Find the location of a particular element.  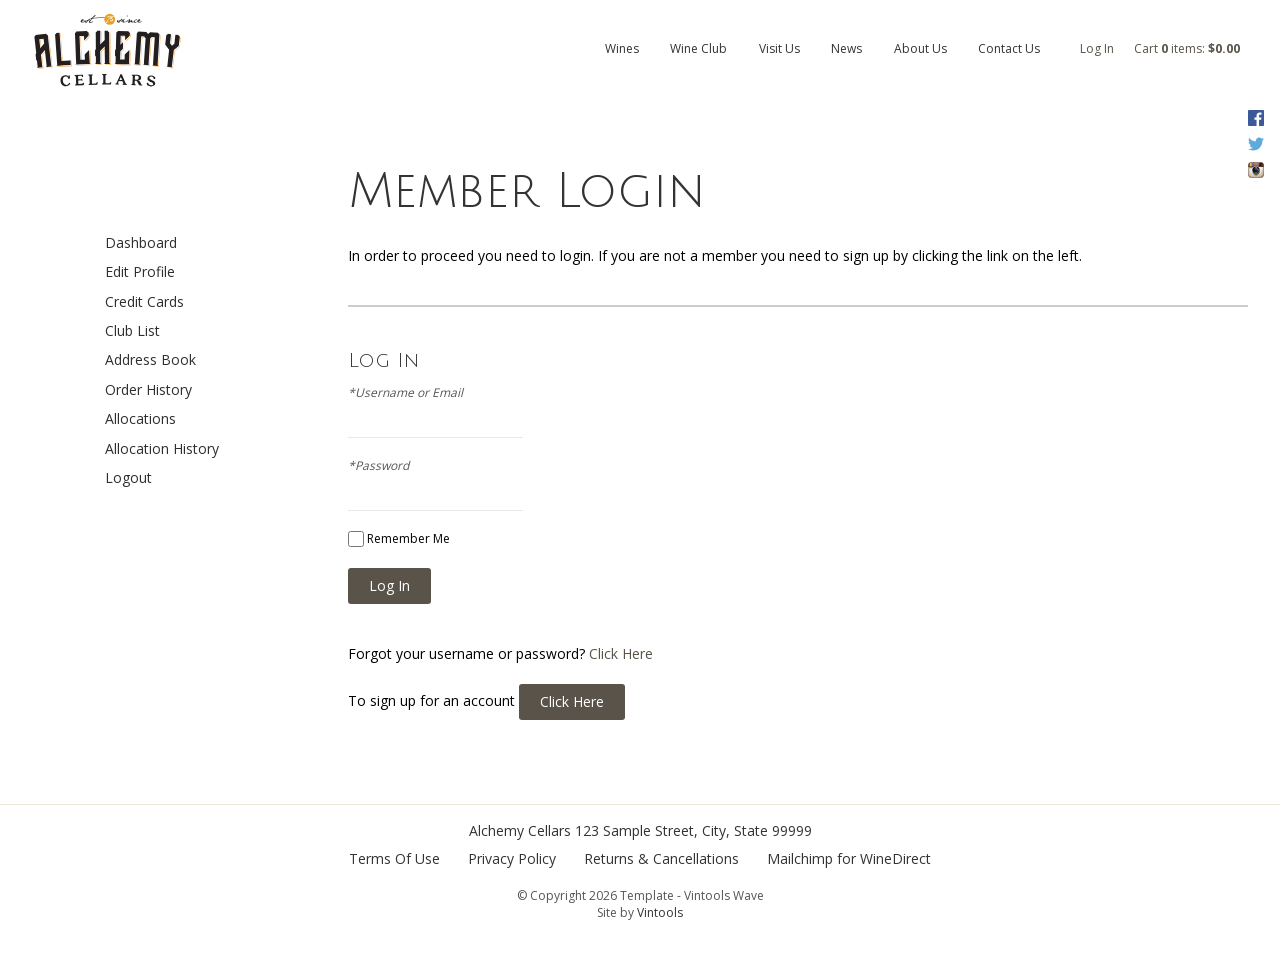

Instagram is located at coordinates (1255, 170).